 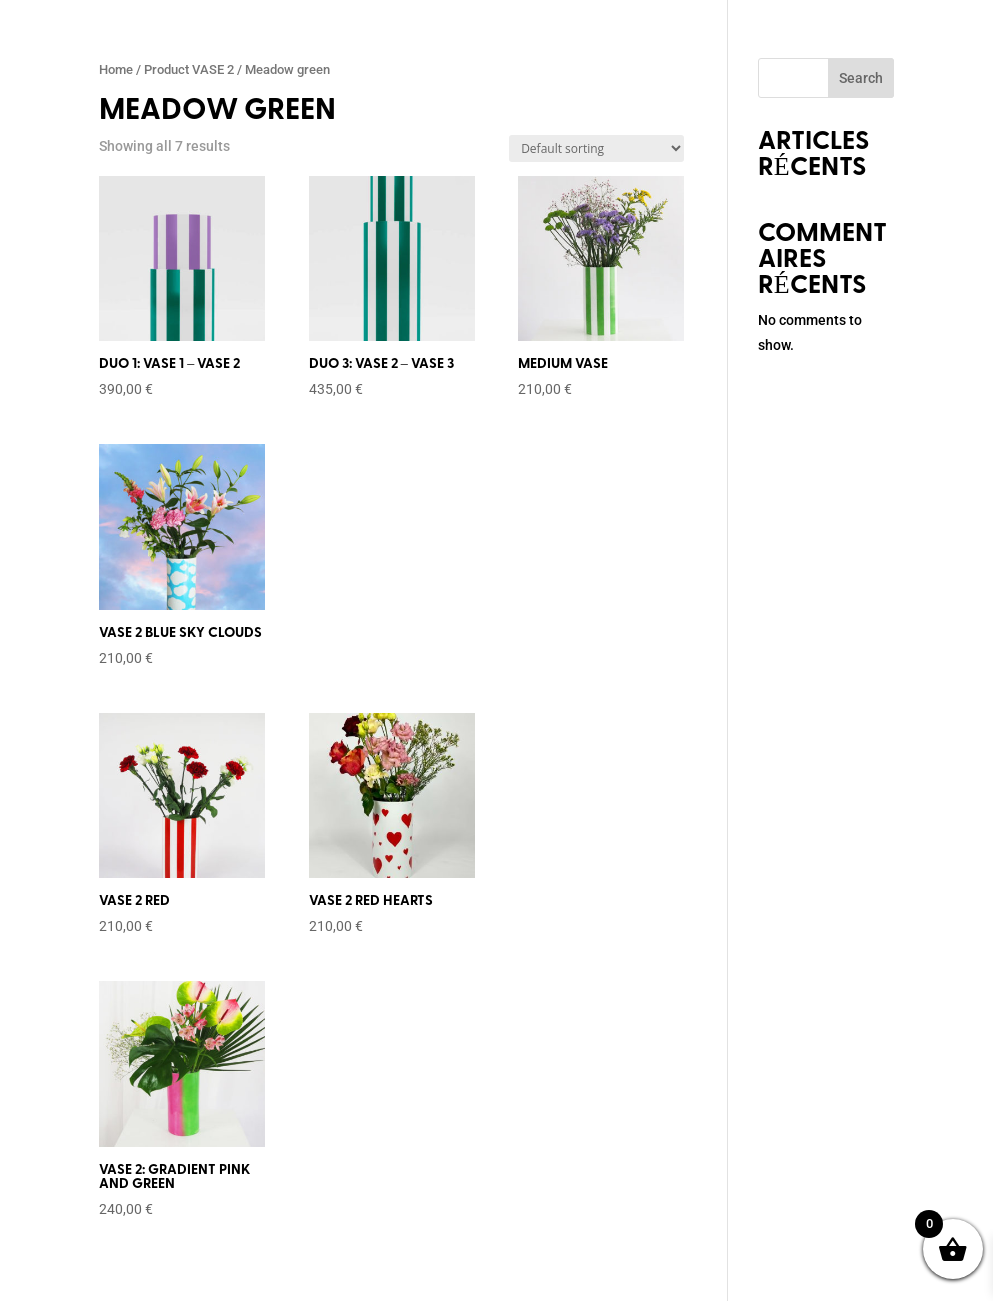 What do you see at coordinates (861, 78) in the screenshot?
I see `Search` at bounding box center [861, 78].